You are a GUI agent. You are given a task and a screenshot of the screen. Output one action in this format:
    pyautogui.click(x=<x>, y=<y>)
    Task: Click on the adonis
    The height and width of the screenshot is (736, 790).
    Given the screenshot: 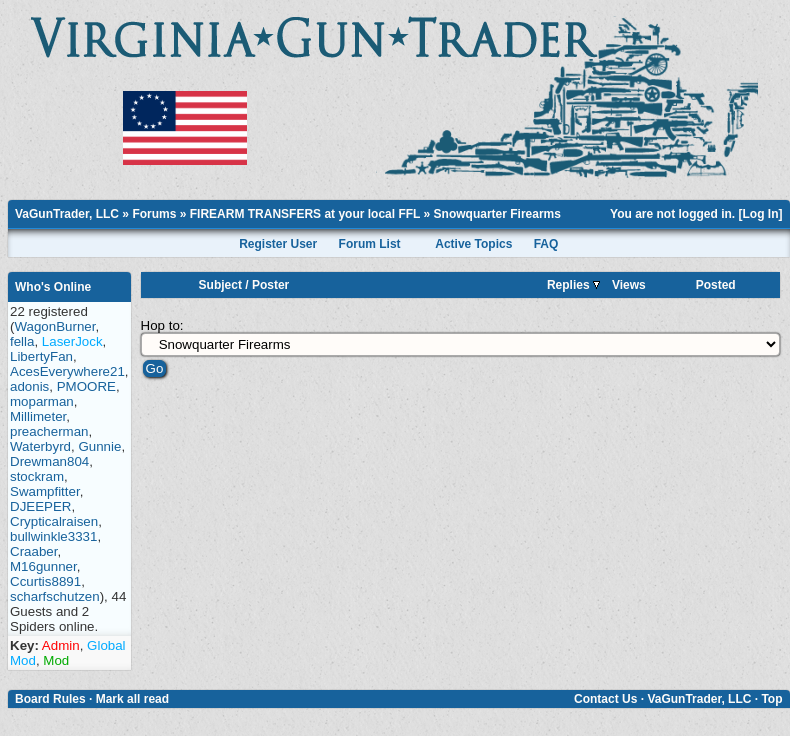 What is the action you would take?
    pyautogui.click(x=29, y=386)
    